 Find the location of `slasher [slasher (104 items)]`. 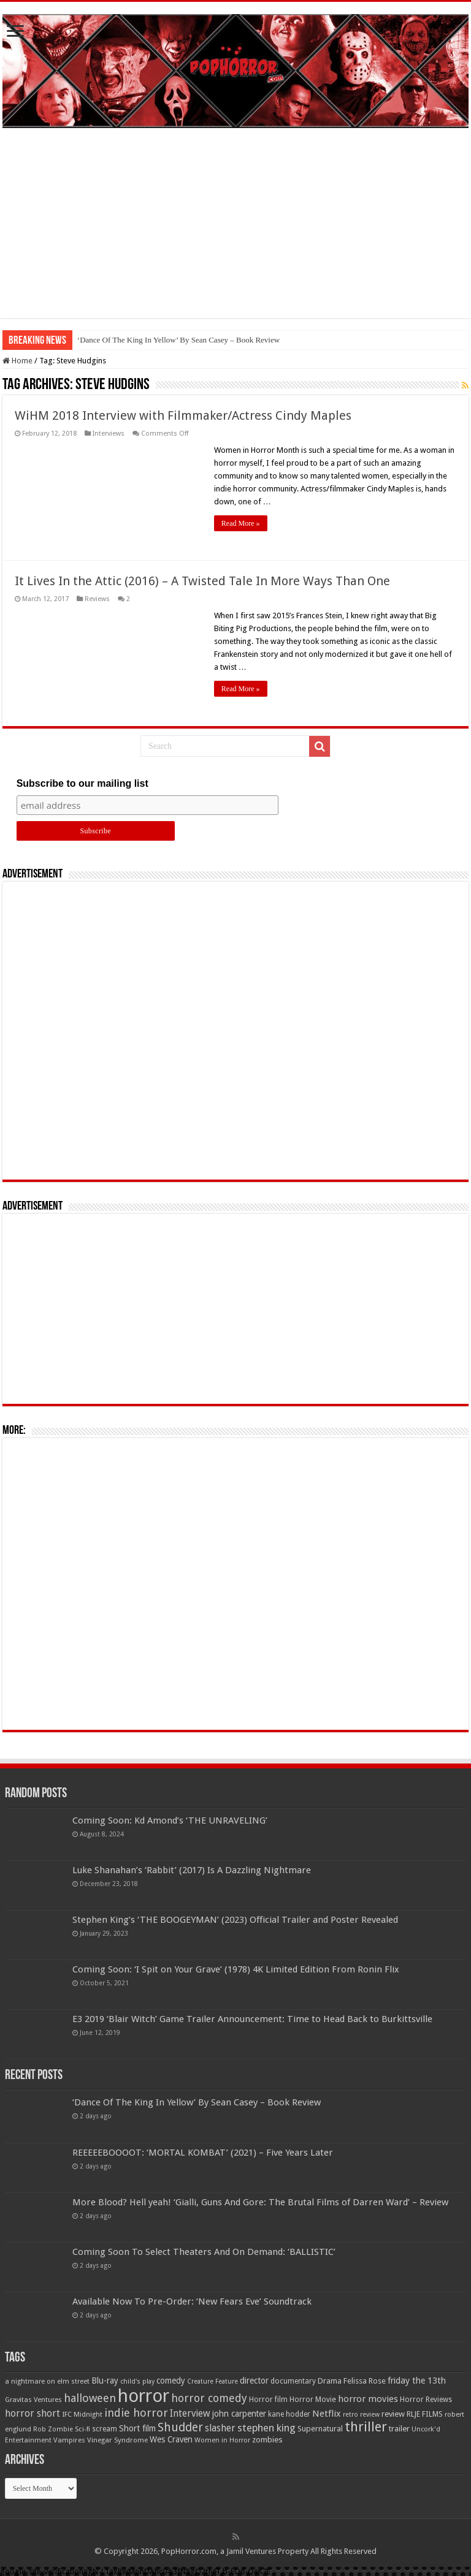

slasher [slasher (104 items)] is located at coordinates (220, 2428).